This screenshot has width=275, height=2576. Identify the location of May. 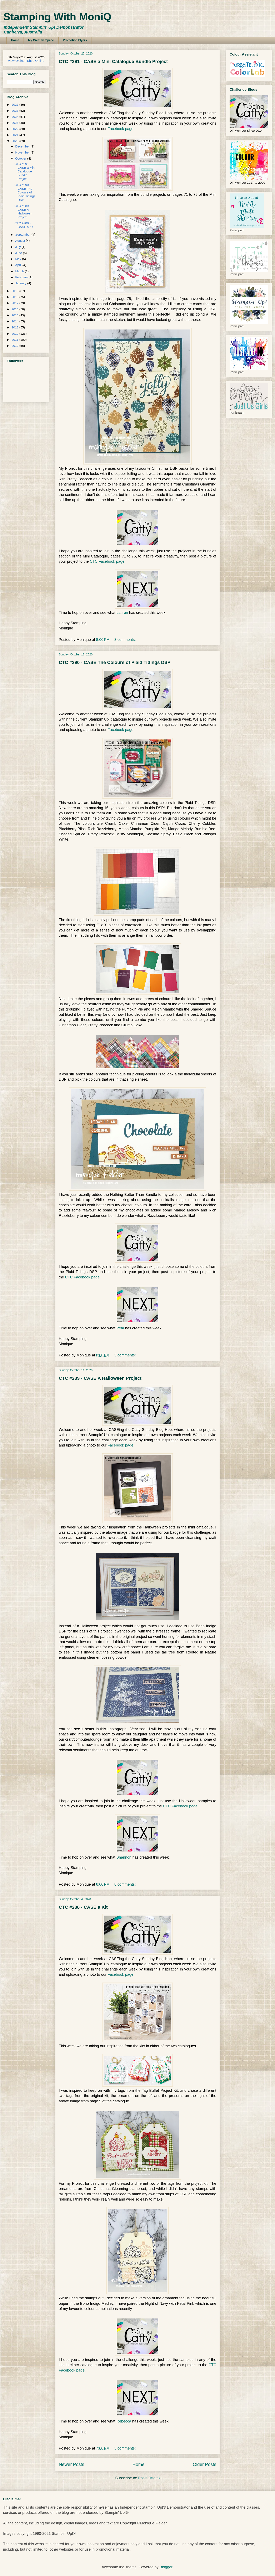
(18, 259).